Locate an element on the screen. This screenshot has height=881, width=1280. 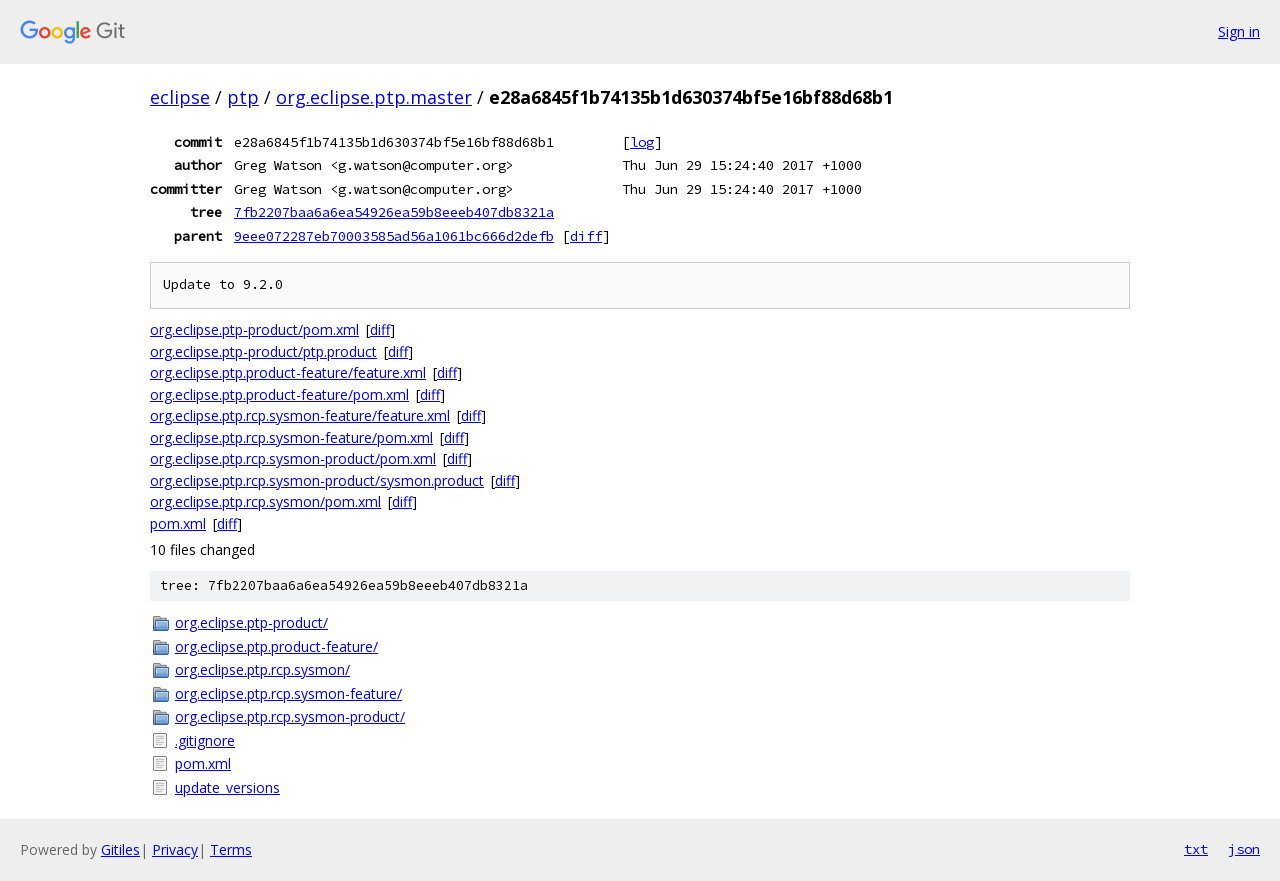
7fb2207baa6a6ea54926ea59b8eeeb407db8321a is located at coordinates (394, 212).